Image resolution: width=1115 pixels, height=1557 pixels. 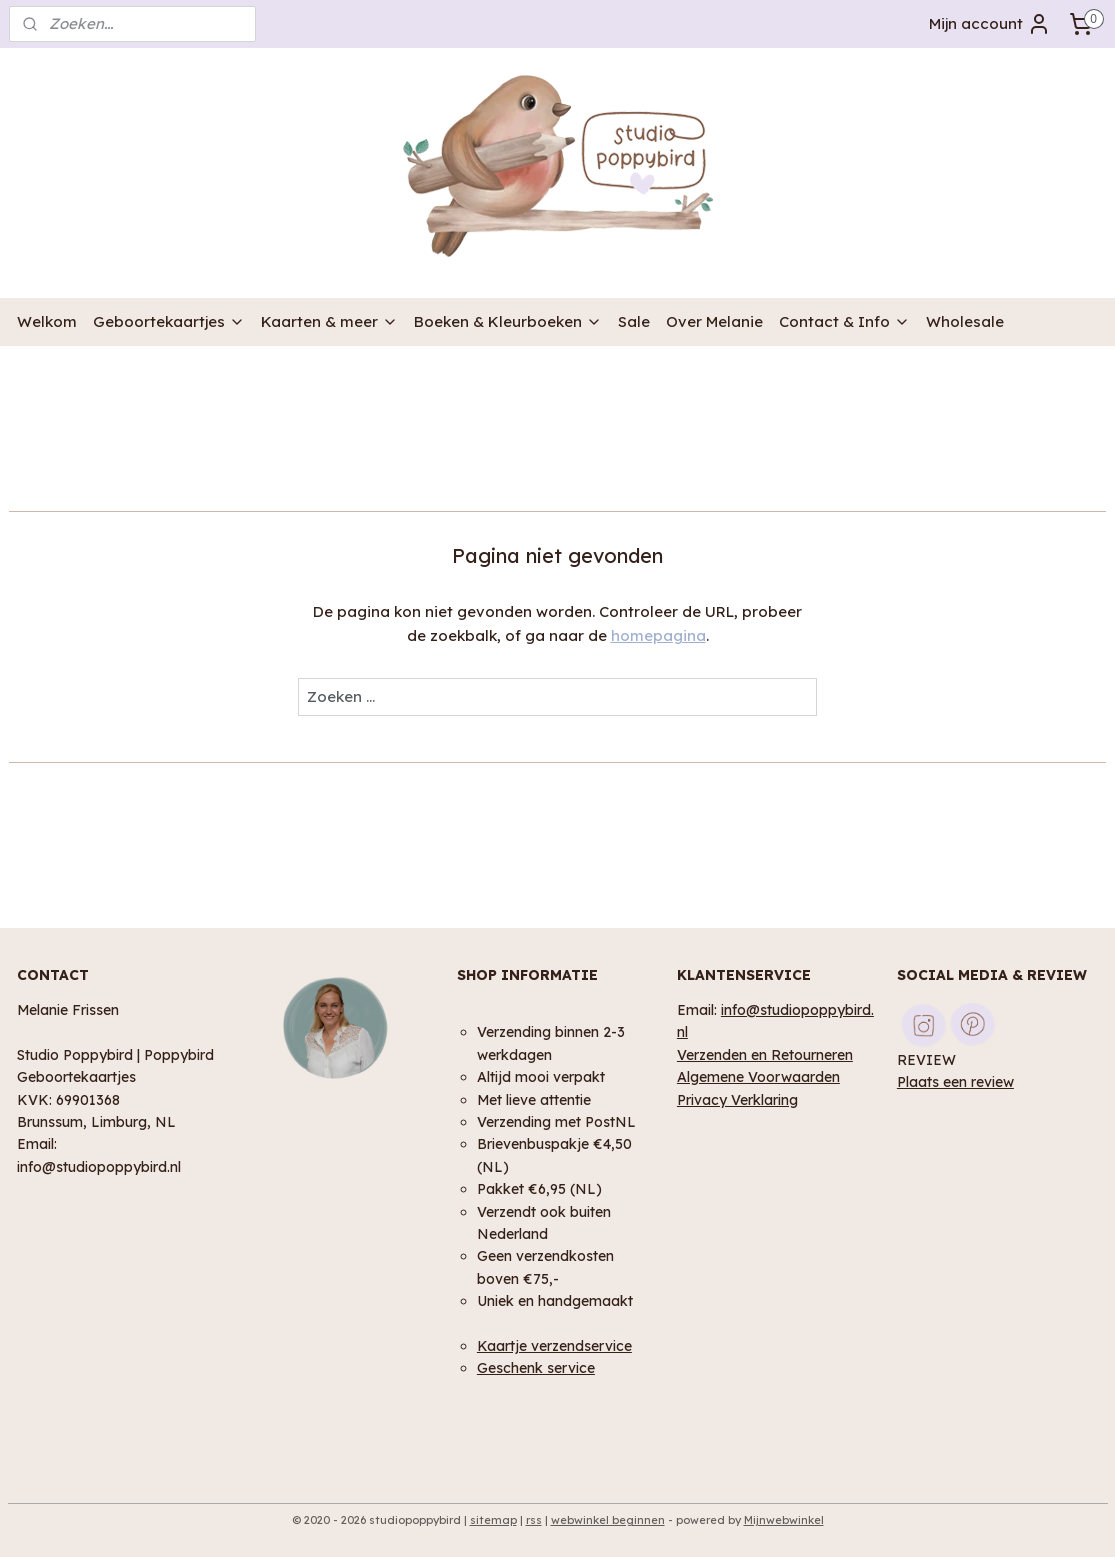 What do you see at coordinates (634, 321) in the screenshot?
I see `Sale` at bounding box center [634, 321].